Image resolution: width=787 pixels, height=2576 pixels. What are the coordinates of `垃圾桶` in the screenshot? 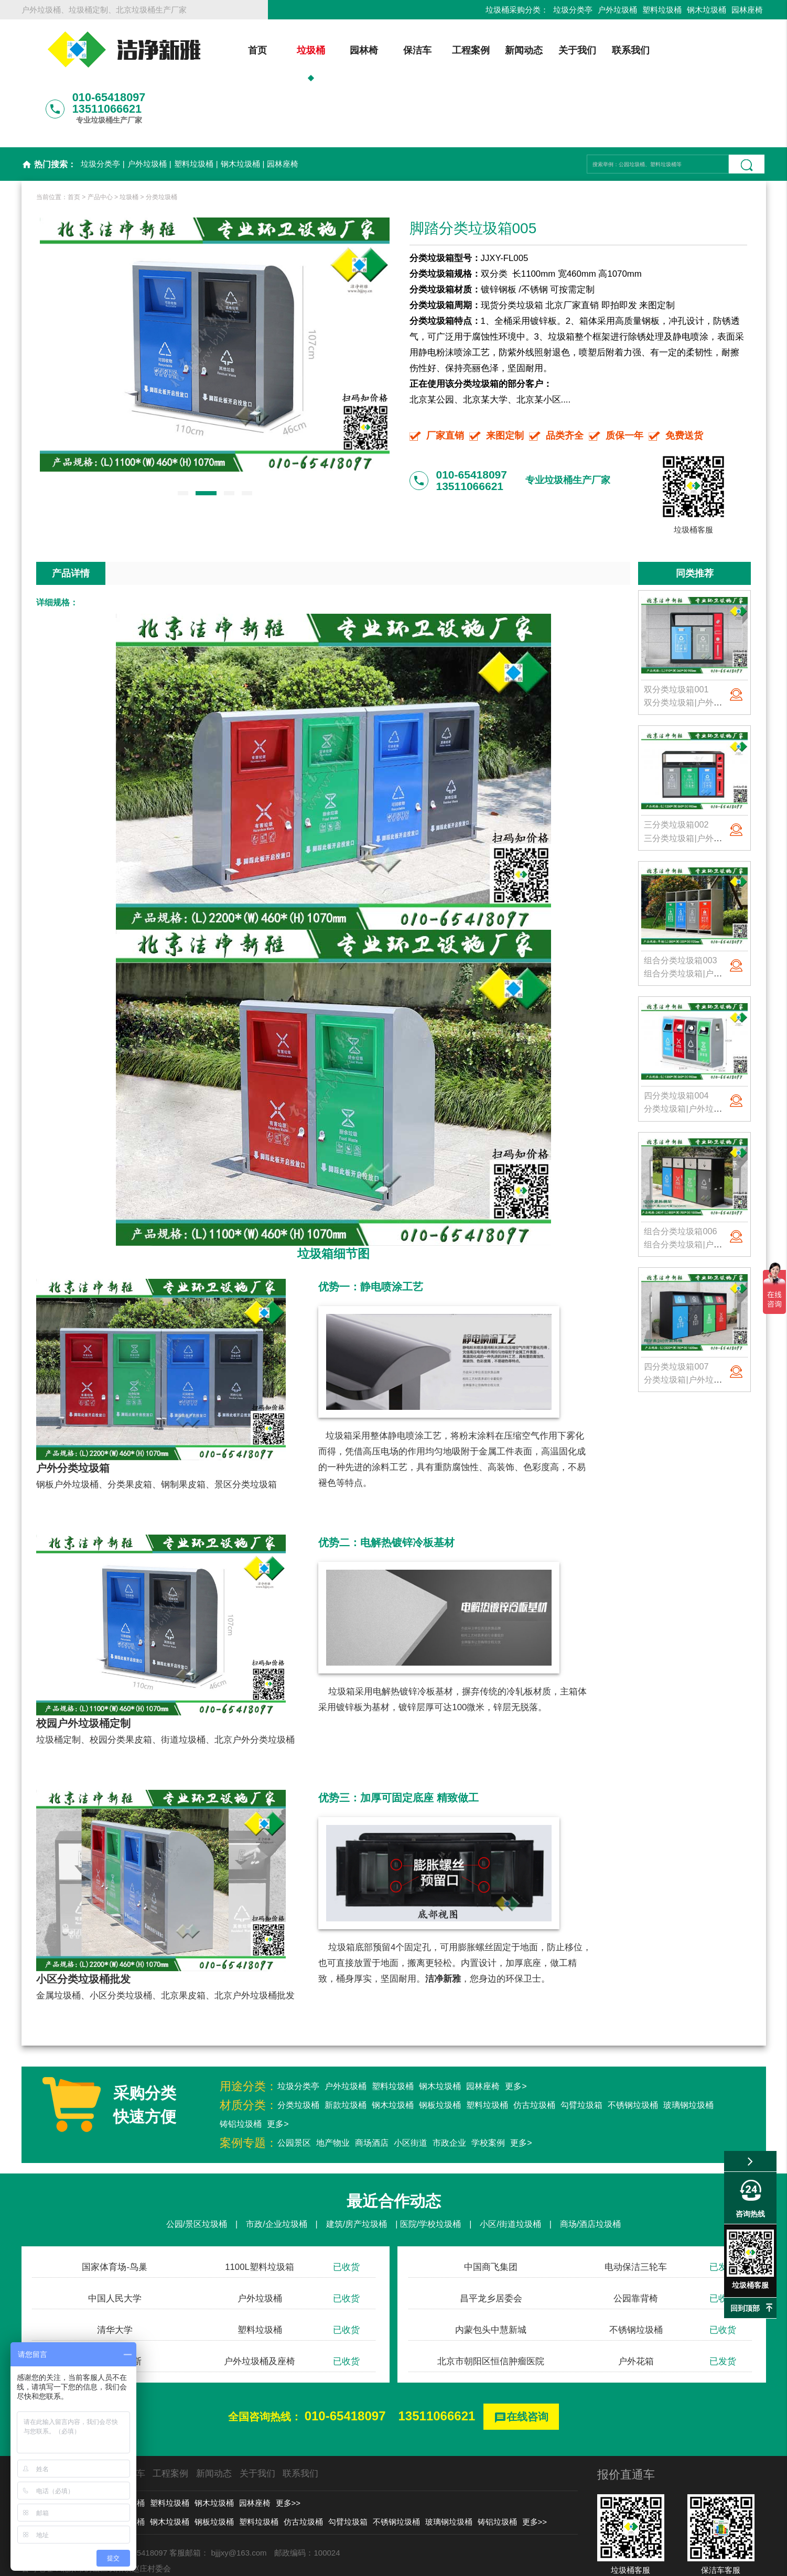 It's located at (291, 50).